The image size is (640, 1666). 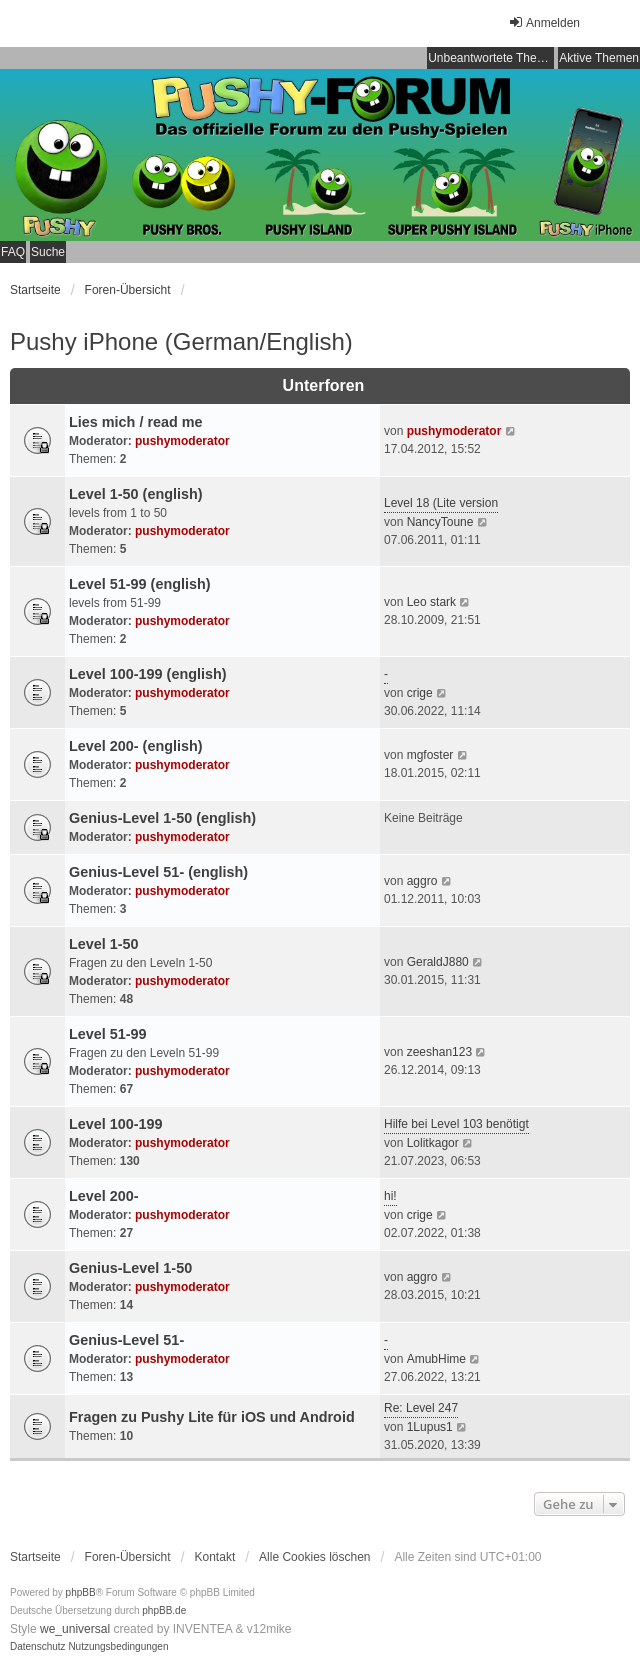 I want to click on Level 1-50 (english), so click(x=136, y=494).